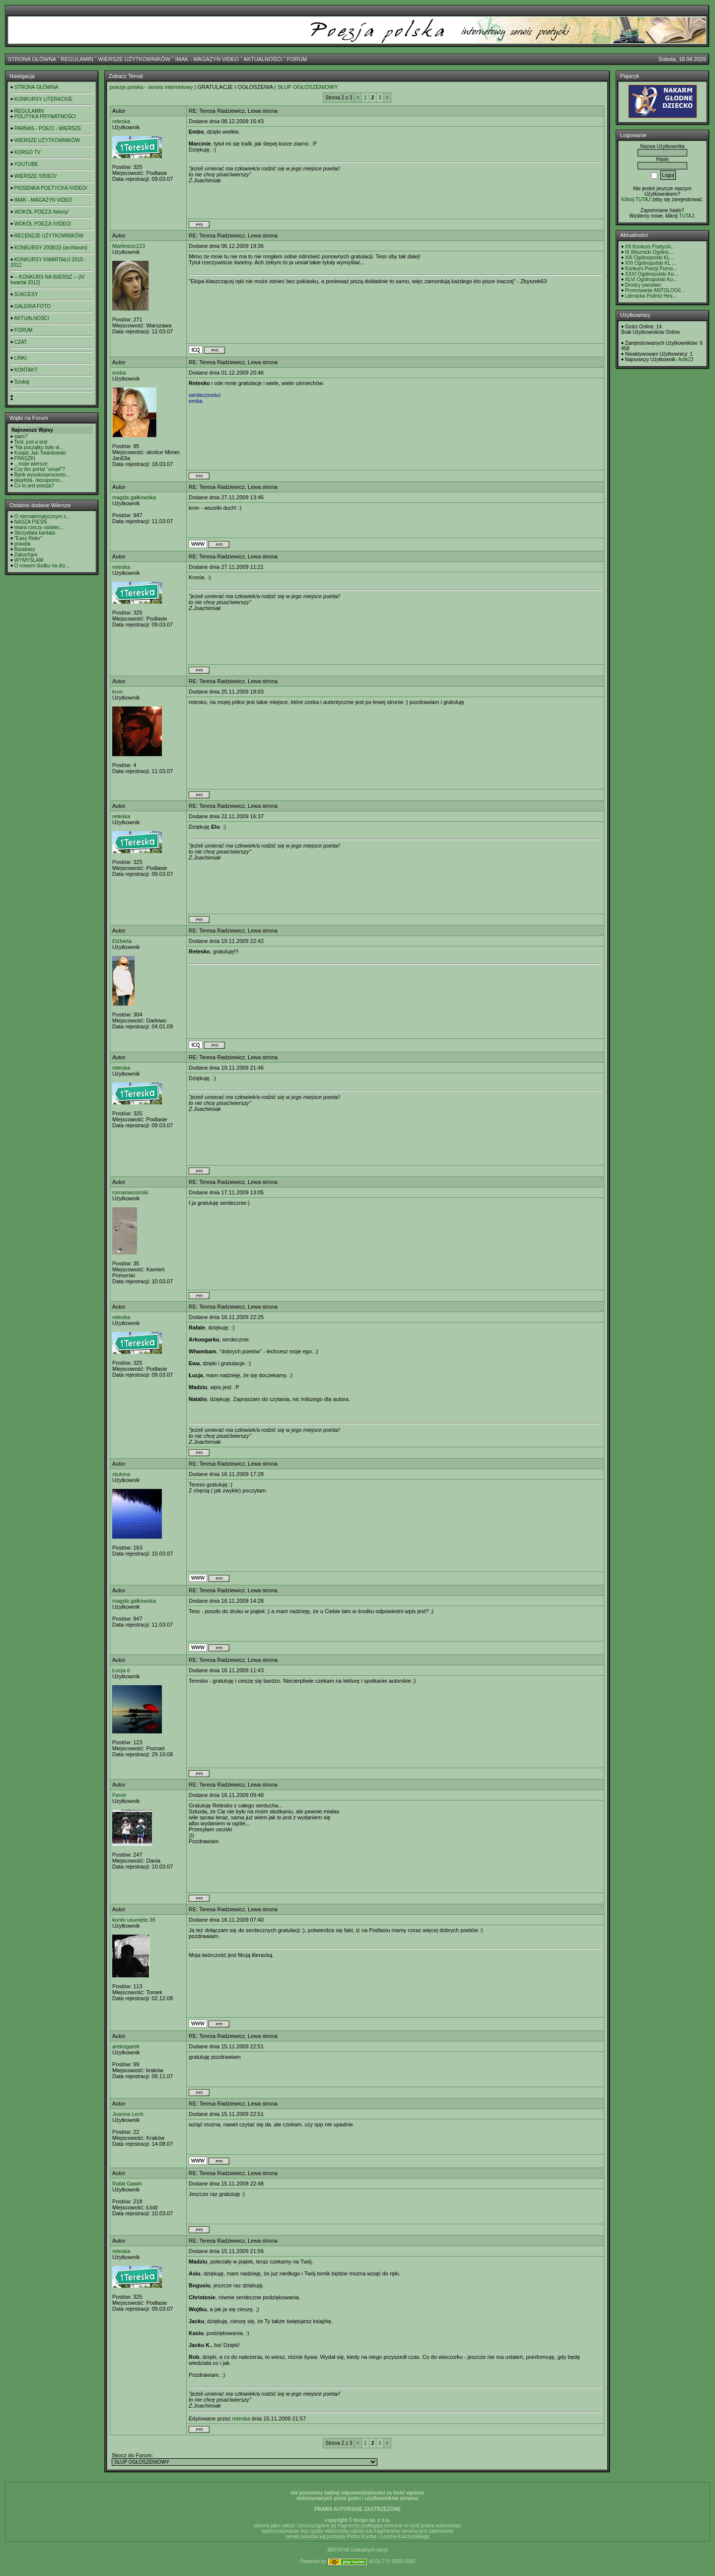 This screenshot has width=715, height=2576. Describe the element at coordinates (32, 59) in the screenshot. I see `STRONA GŁÓWNA` at that location.